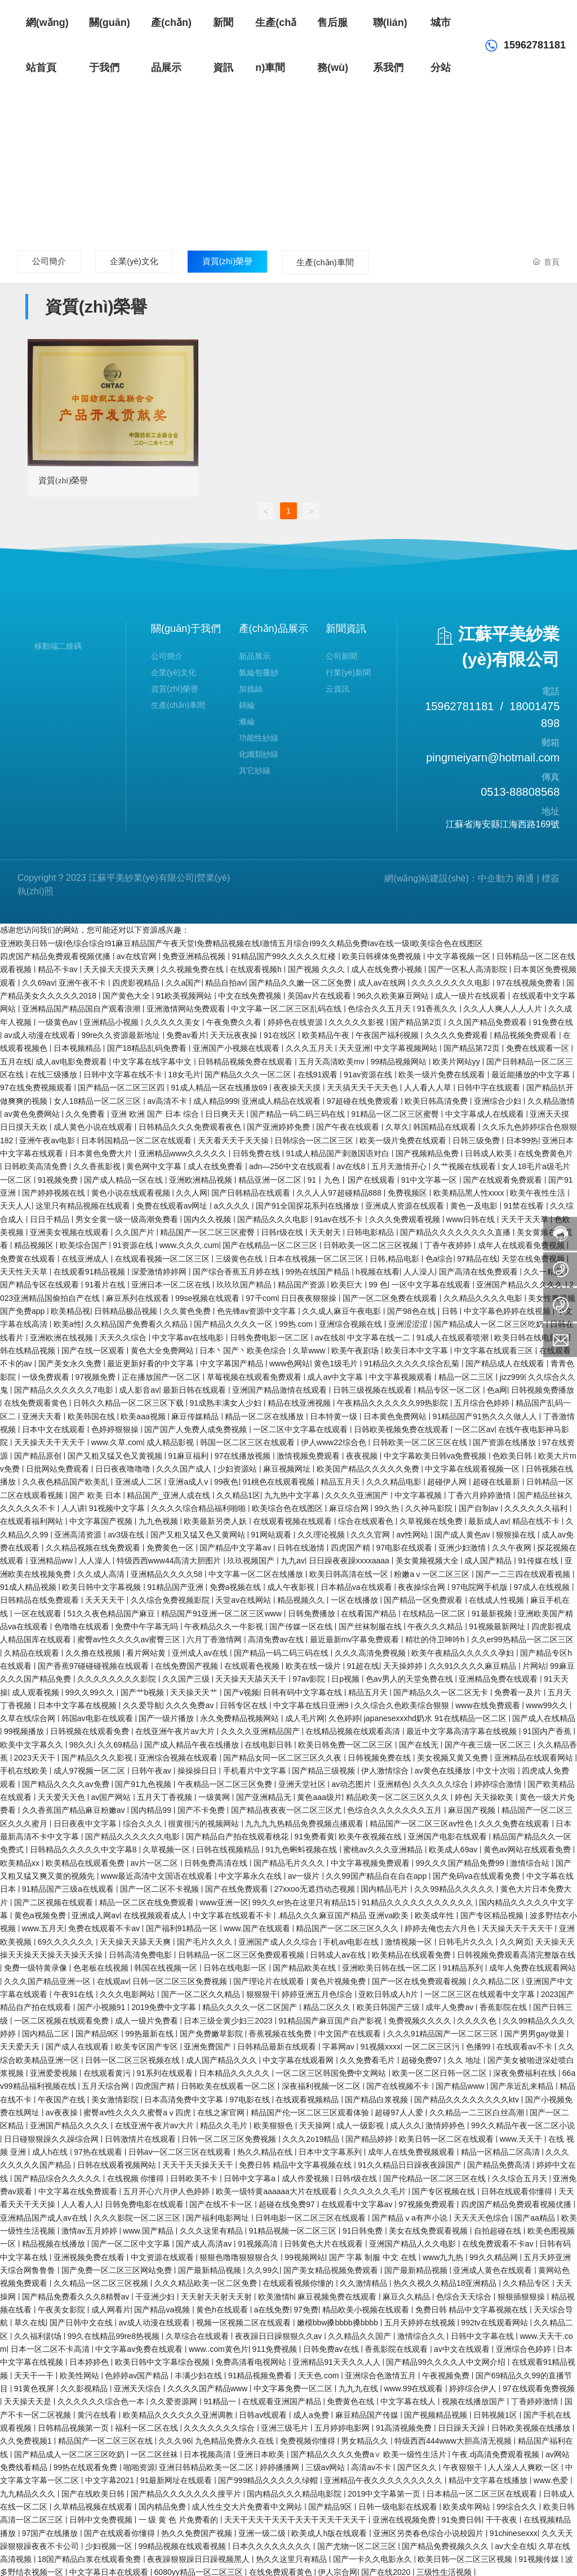 The width and height of the screenshot is (577, 2576). Describe the element at coordinates (288, 1465) in the screenshot. I see `麻豆视频网址` at that location.